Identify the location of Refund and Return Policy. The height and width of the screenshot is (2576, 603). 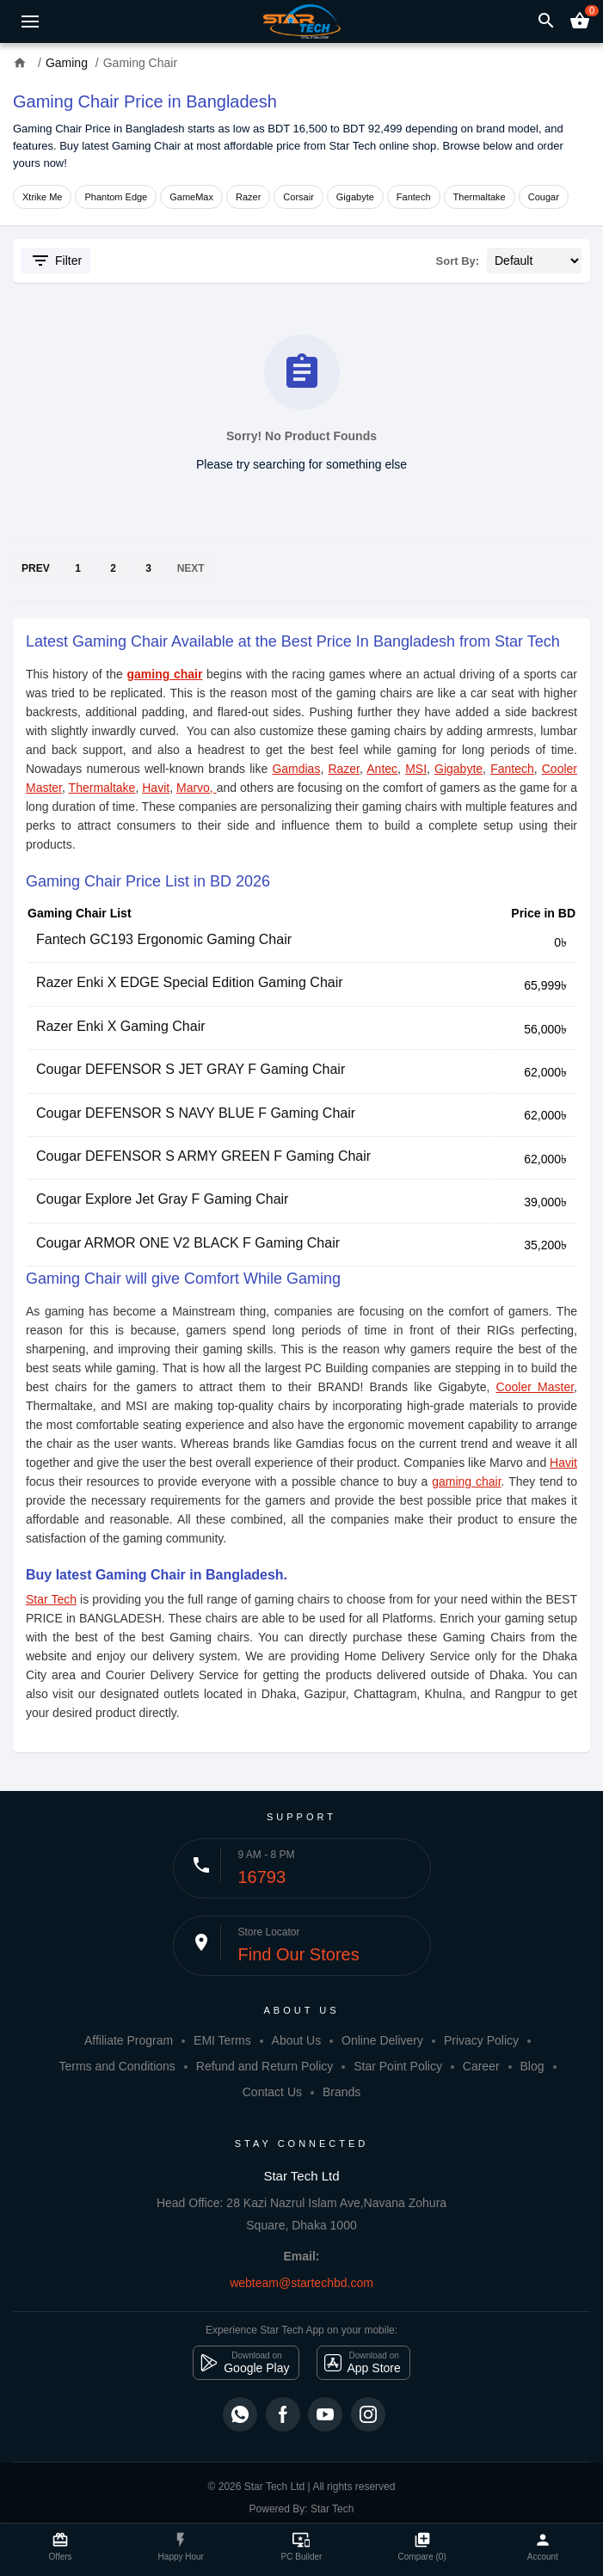
(265, 2066).